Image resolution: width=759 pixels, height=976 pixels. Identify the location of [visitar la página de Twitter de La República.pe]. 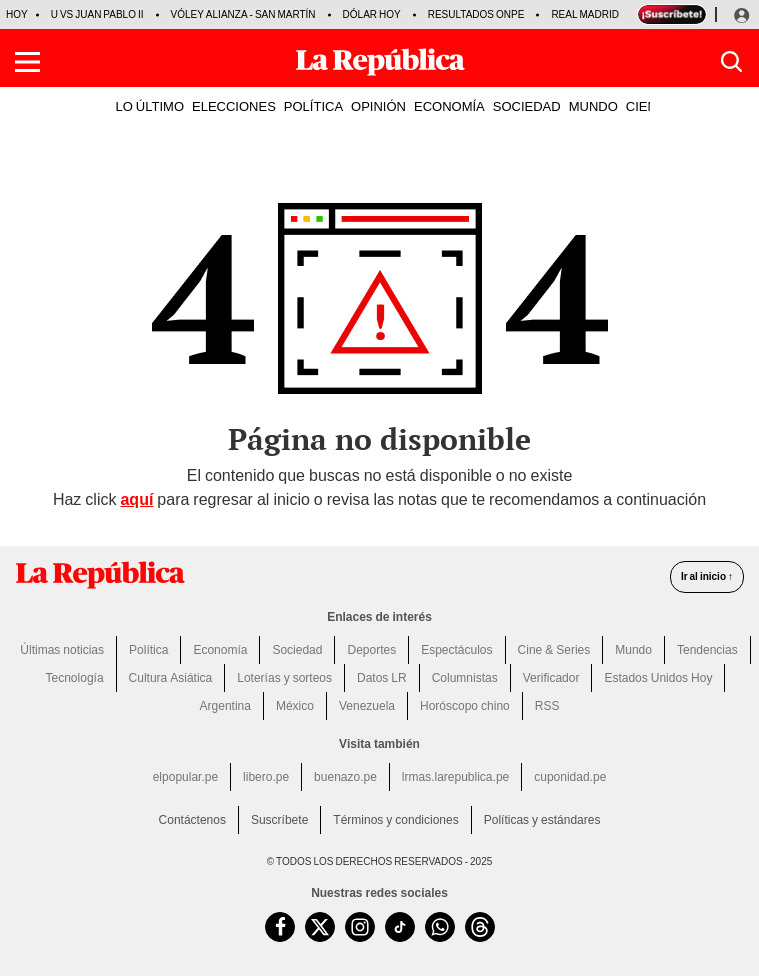
(320, 927).